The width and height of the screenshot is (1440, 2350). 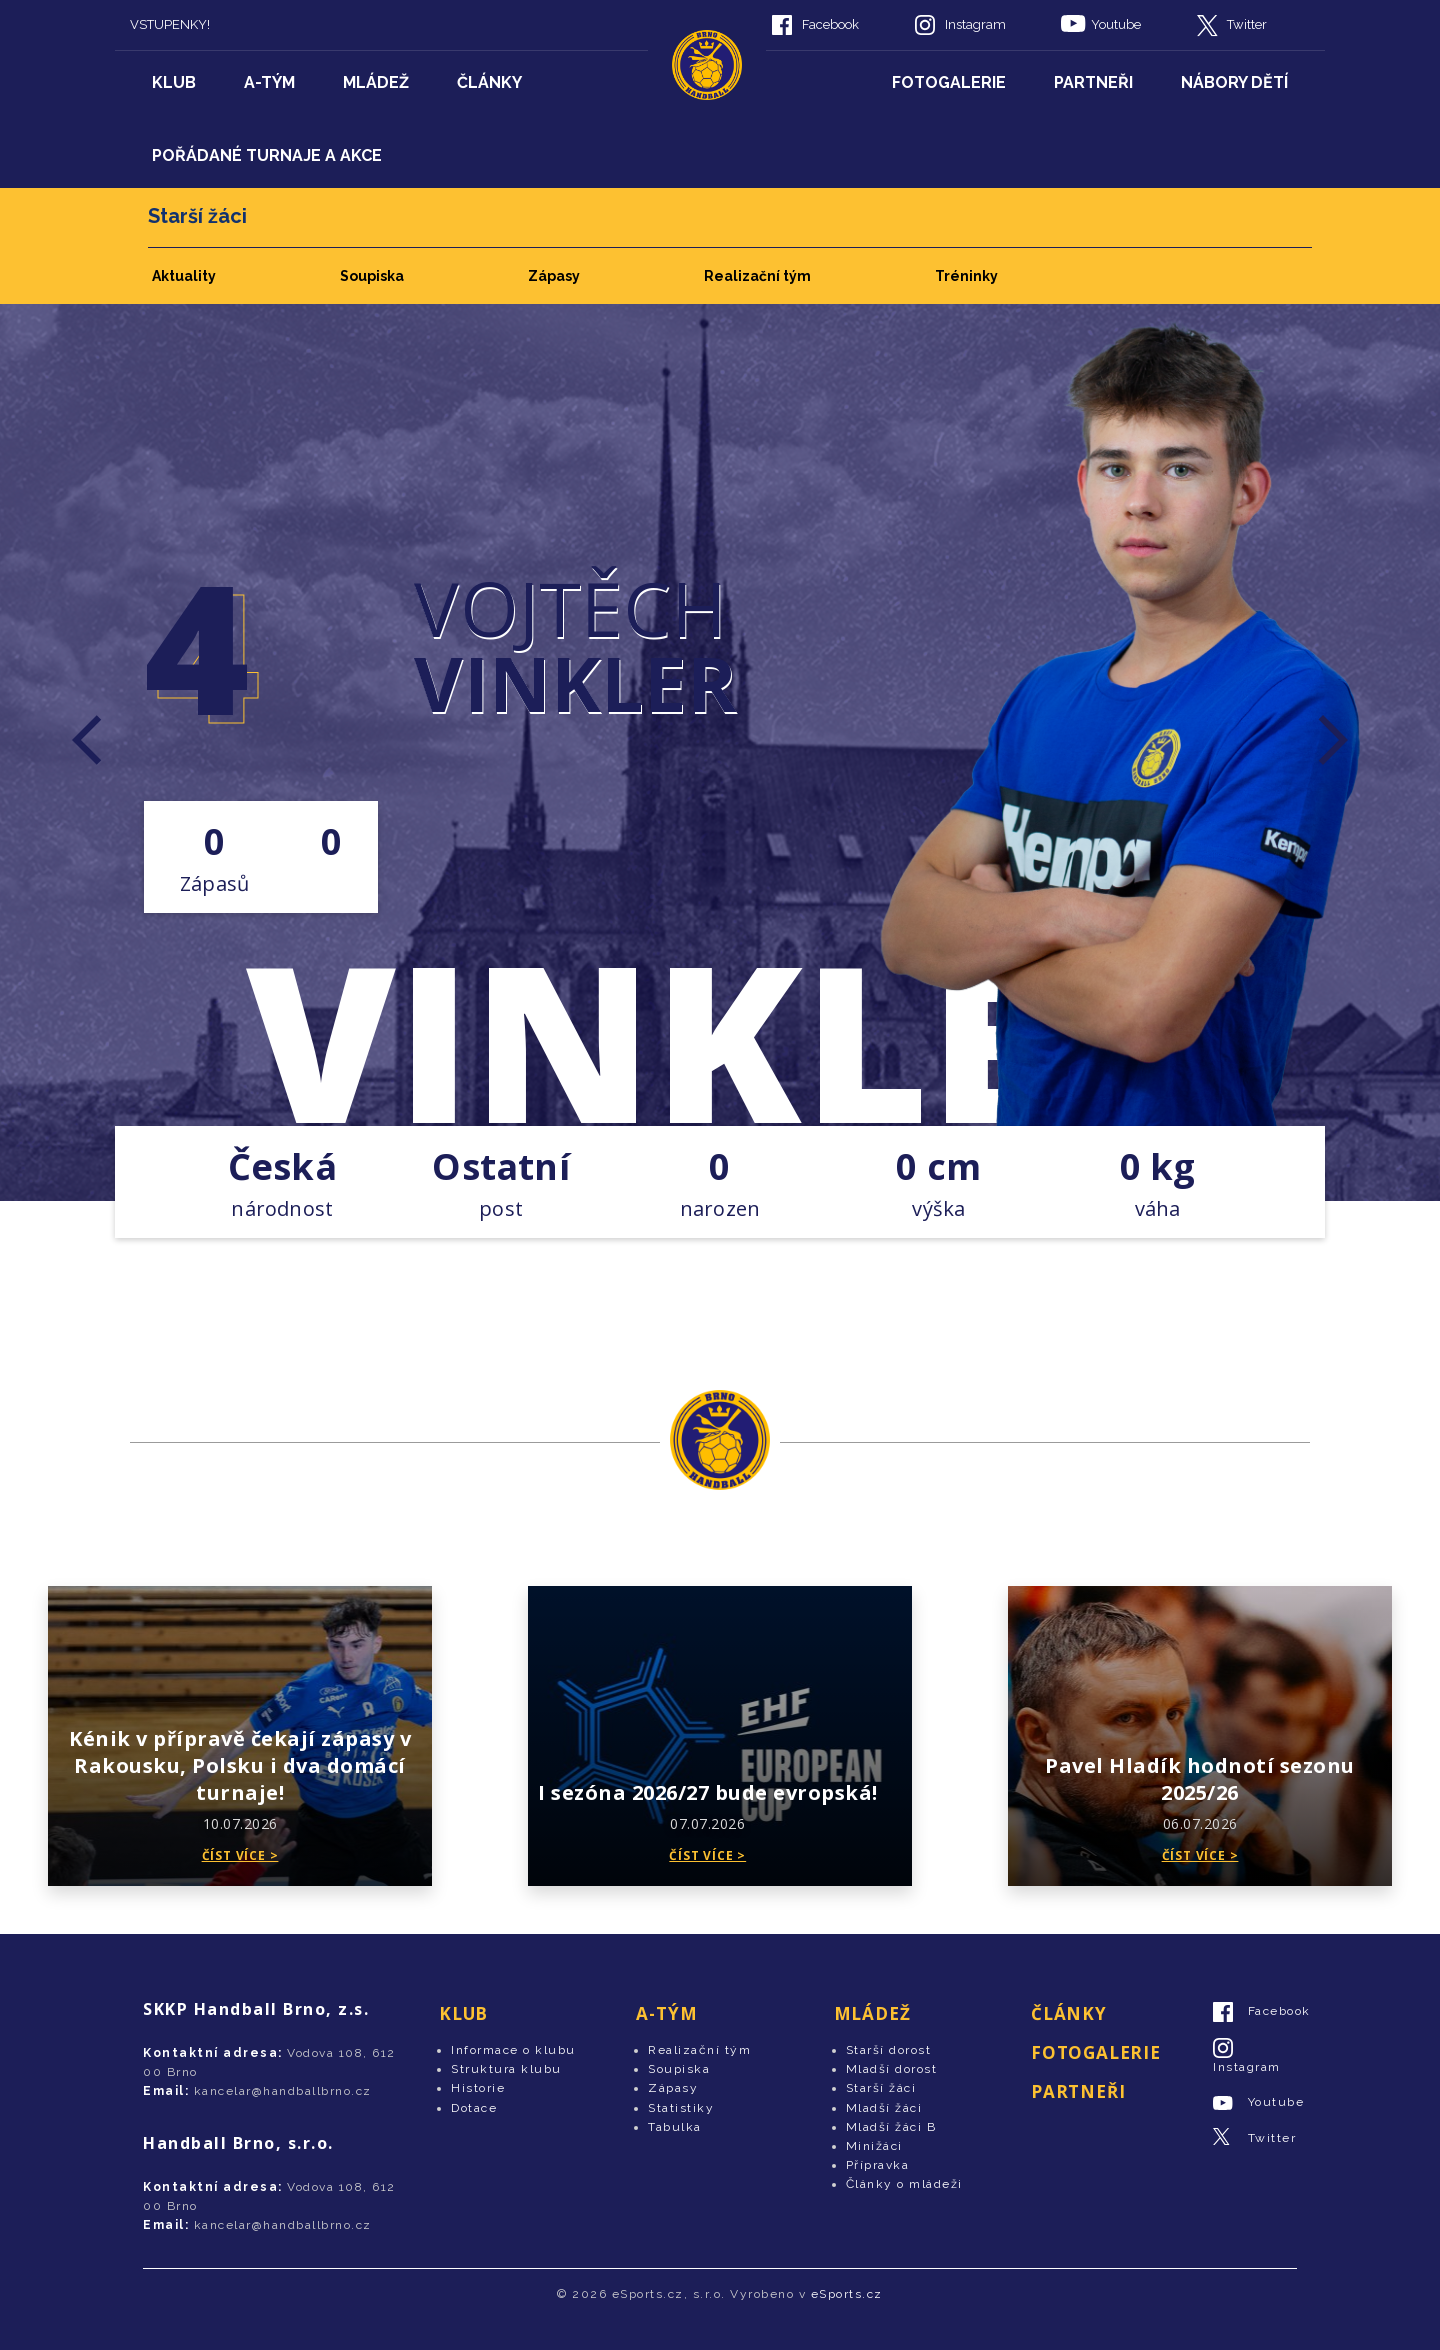 What do you see at coordinates (830, 24) in the screenshot?
I see `Facebook` at bounding box center [830, 24].